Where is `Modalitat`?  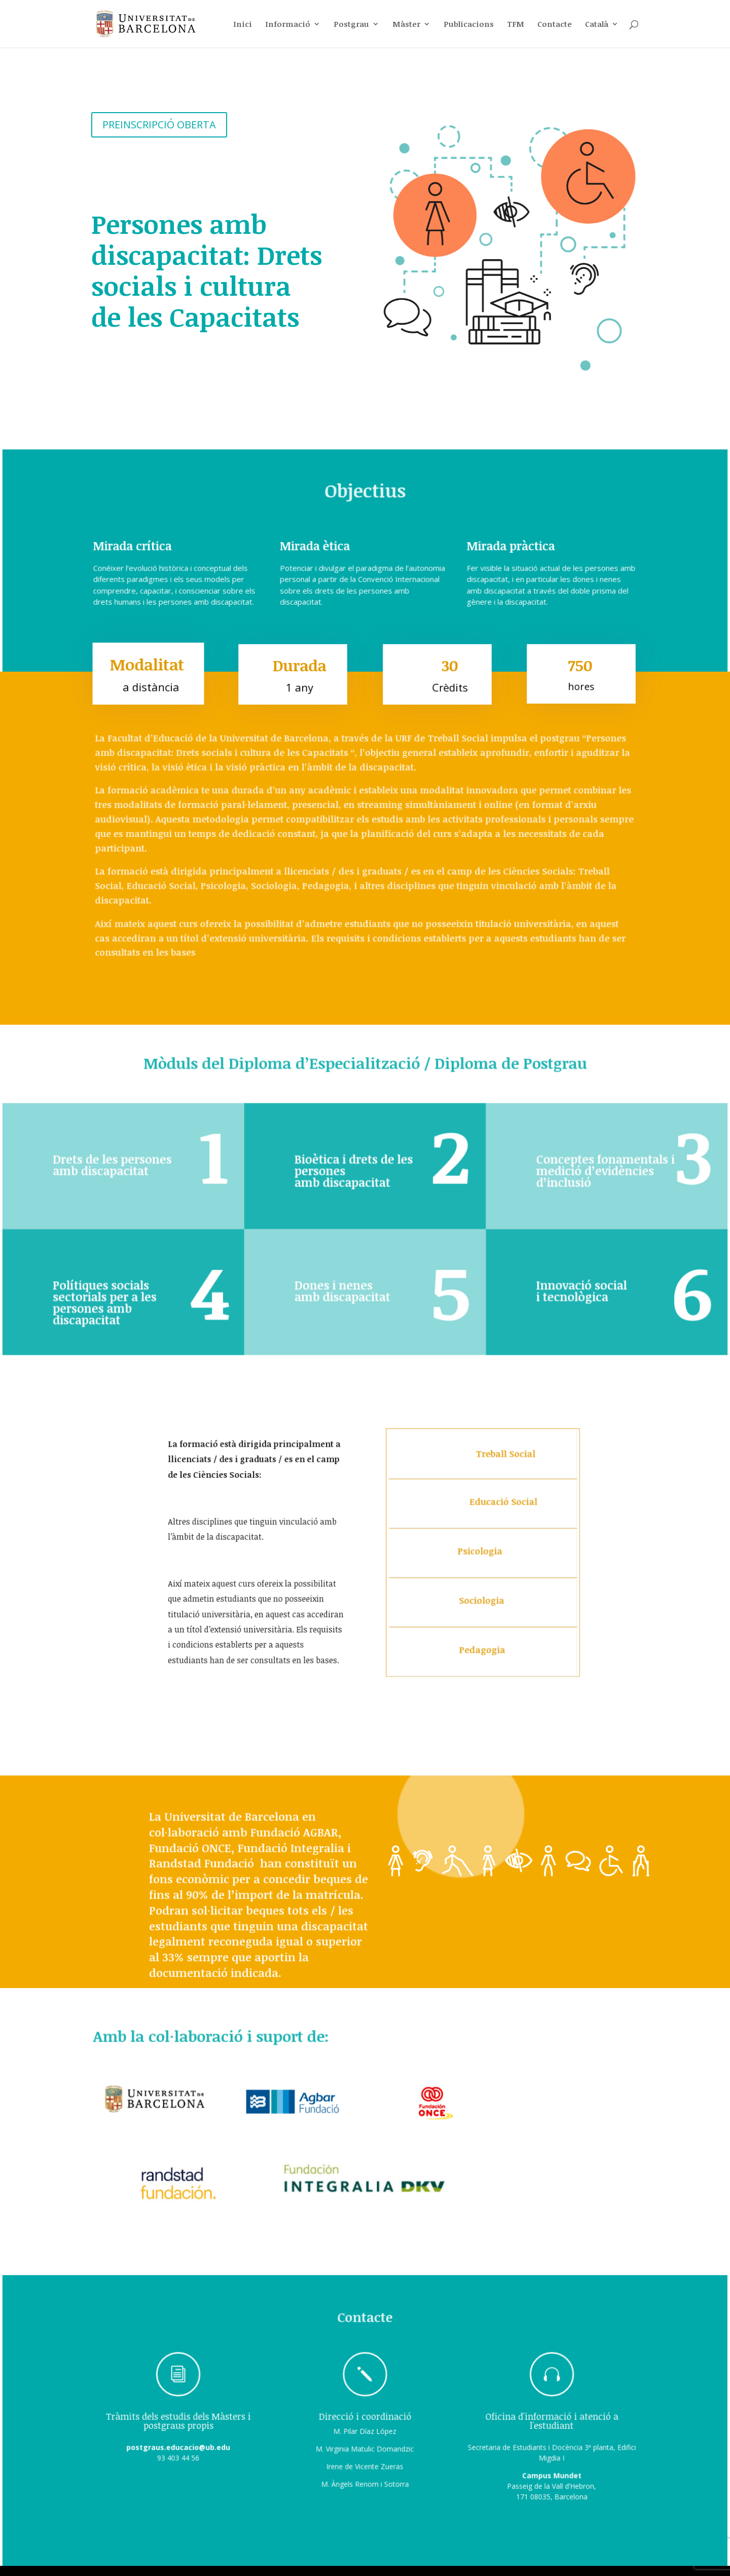
Modalitat is located at coordinates (147, 671).